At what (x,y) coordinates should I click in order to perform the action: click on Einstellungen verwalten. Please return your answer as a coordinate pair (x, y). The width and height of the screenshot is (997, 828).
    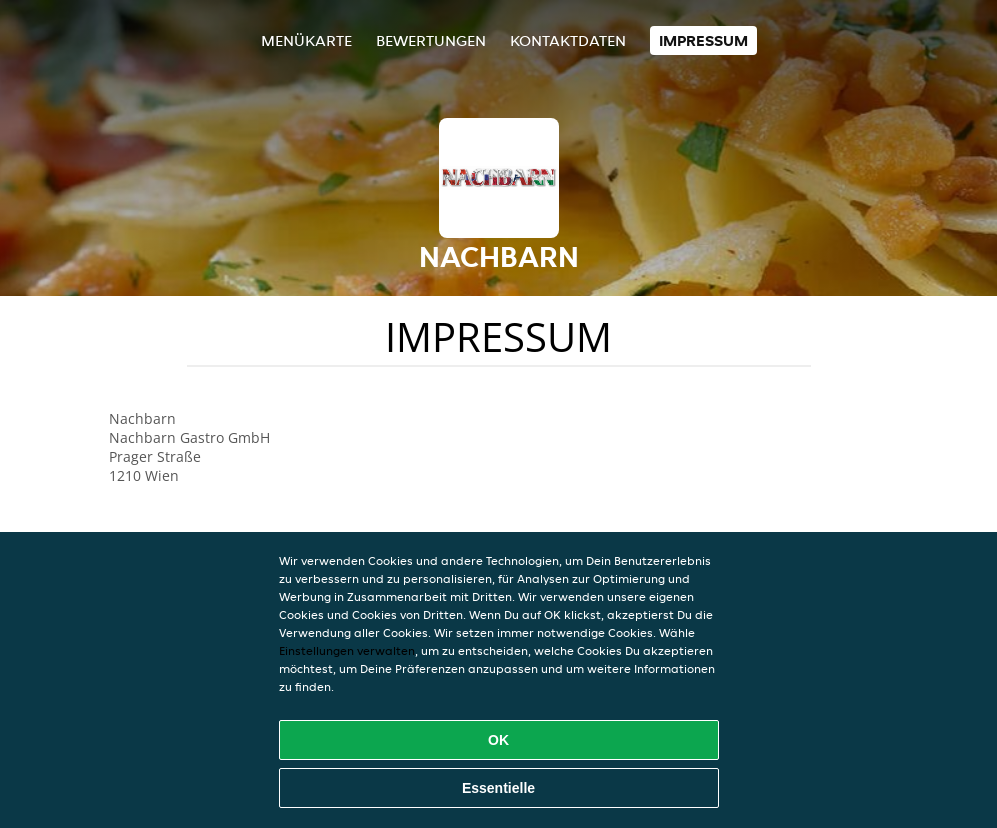
    Looking at the image, I should click on (347, 650).